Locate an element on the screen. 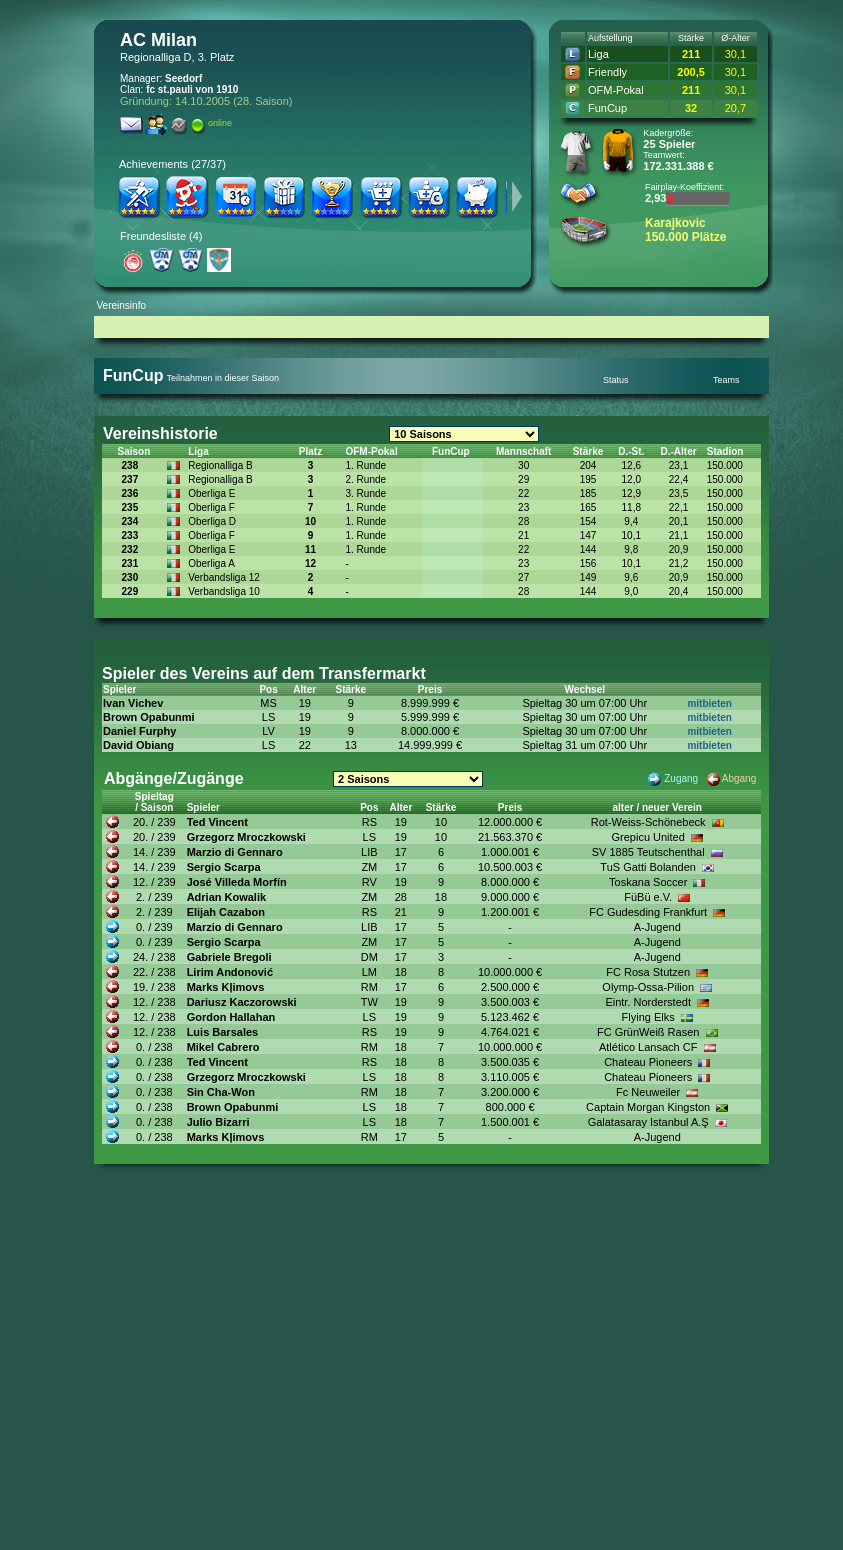 This screenshot has width=843, height=1550. FüBü e.V. is located at coordinates (648, 897).